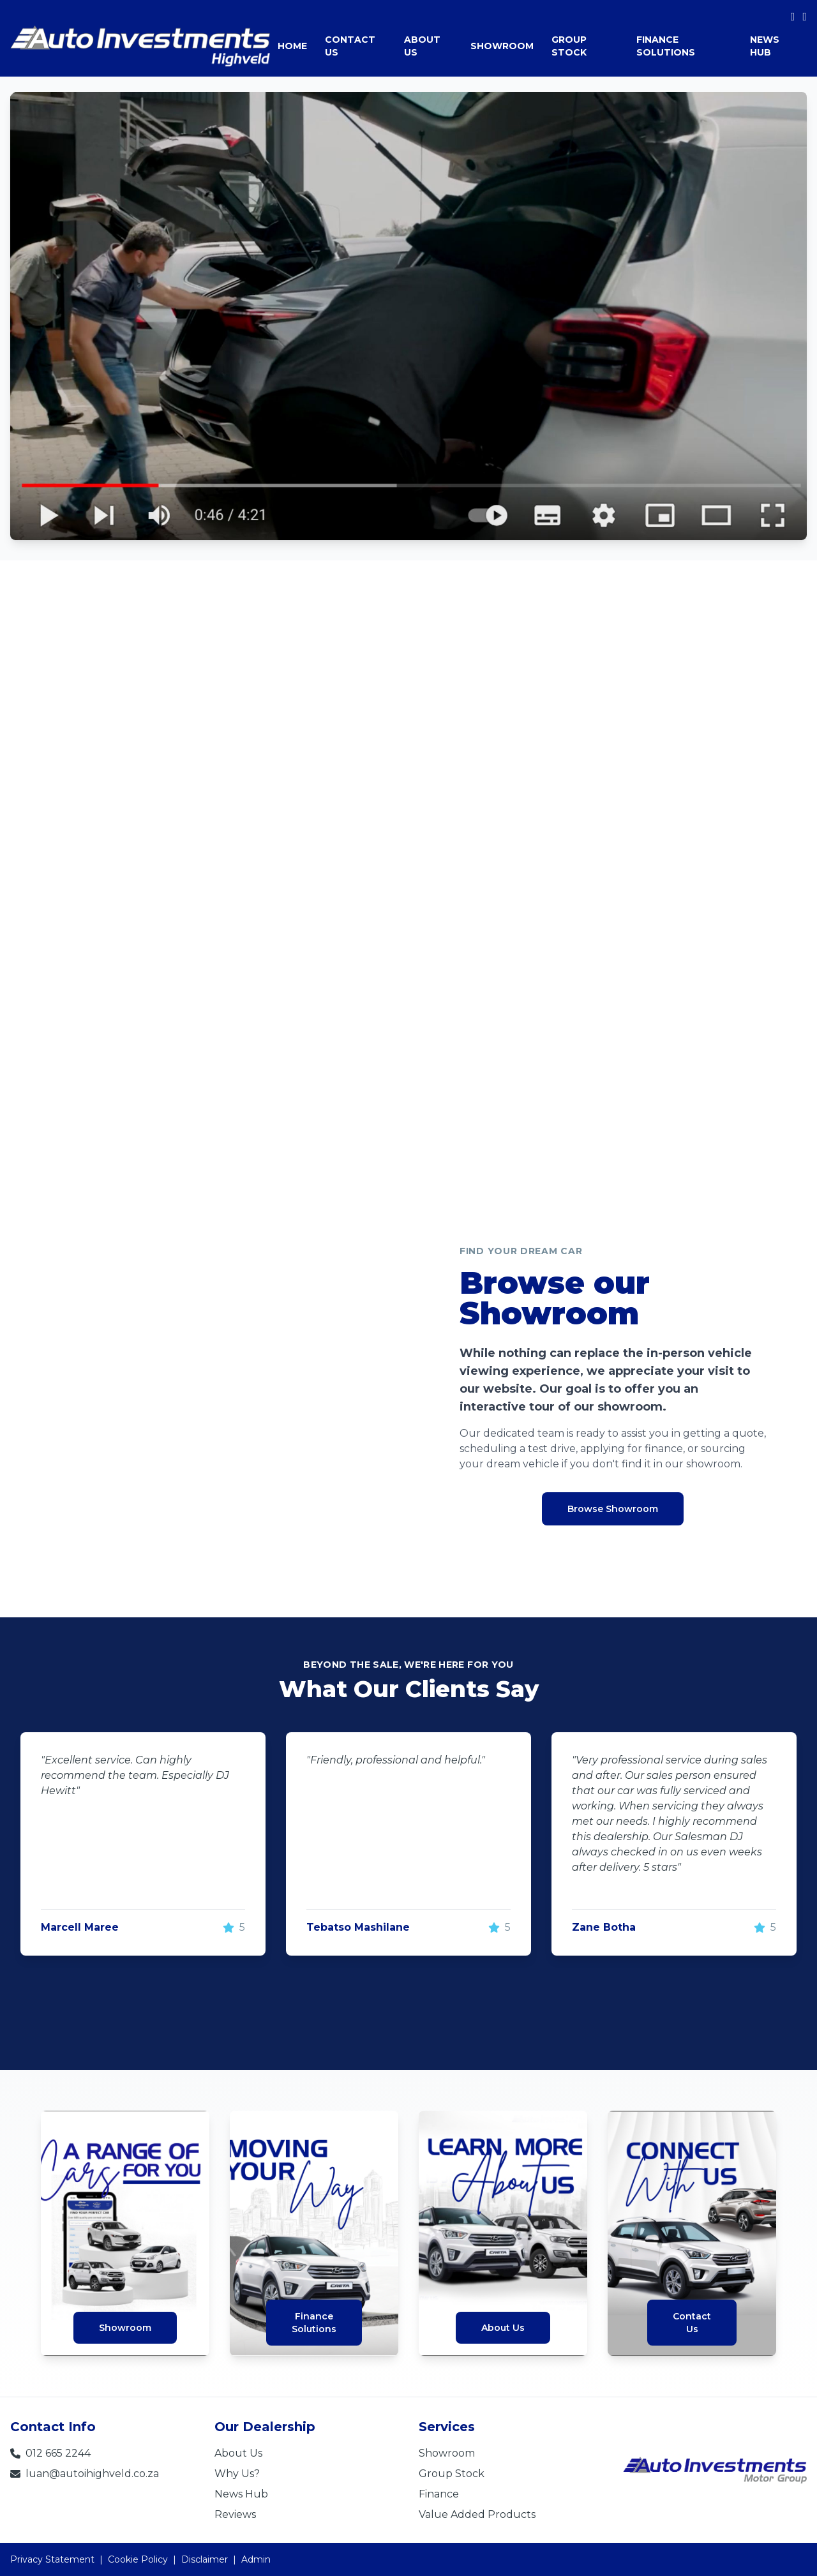 The height and width of the screenshot is (2576, 817). Describe the element at coordinates (569, 46) in the screenshot. I see `GROUP STOCK` at that location.